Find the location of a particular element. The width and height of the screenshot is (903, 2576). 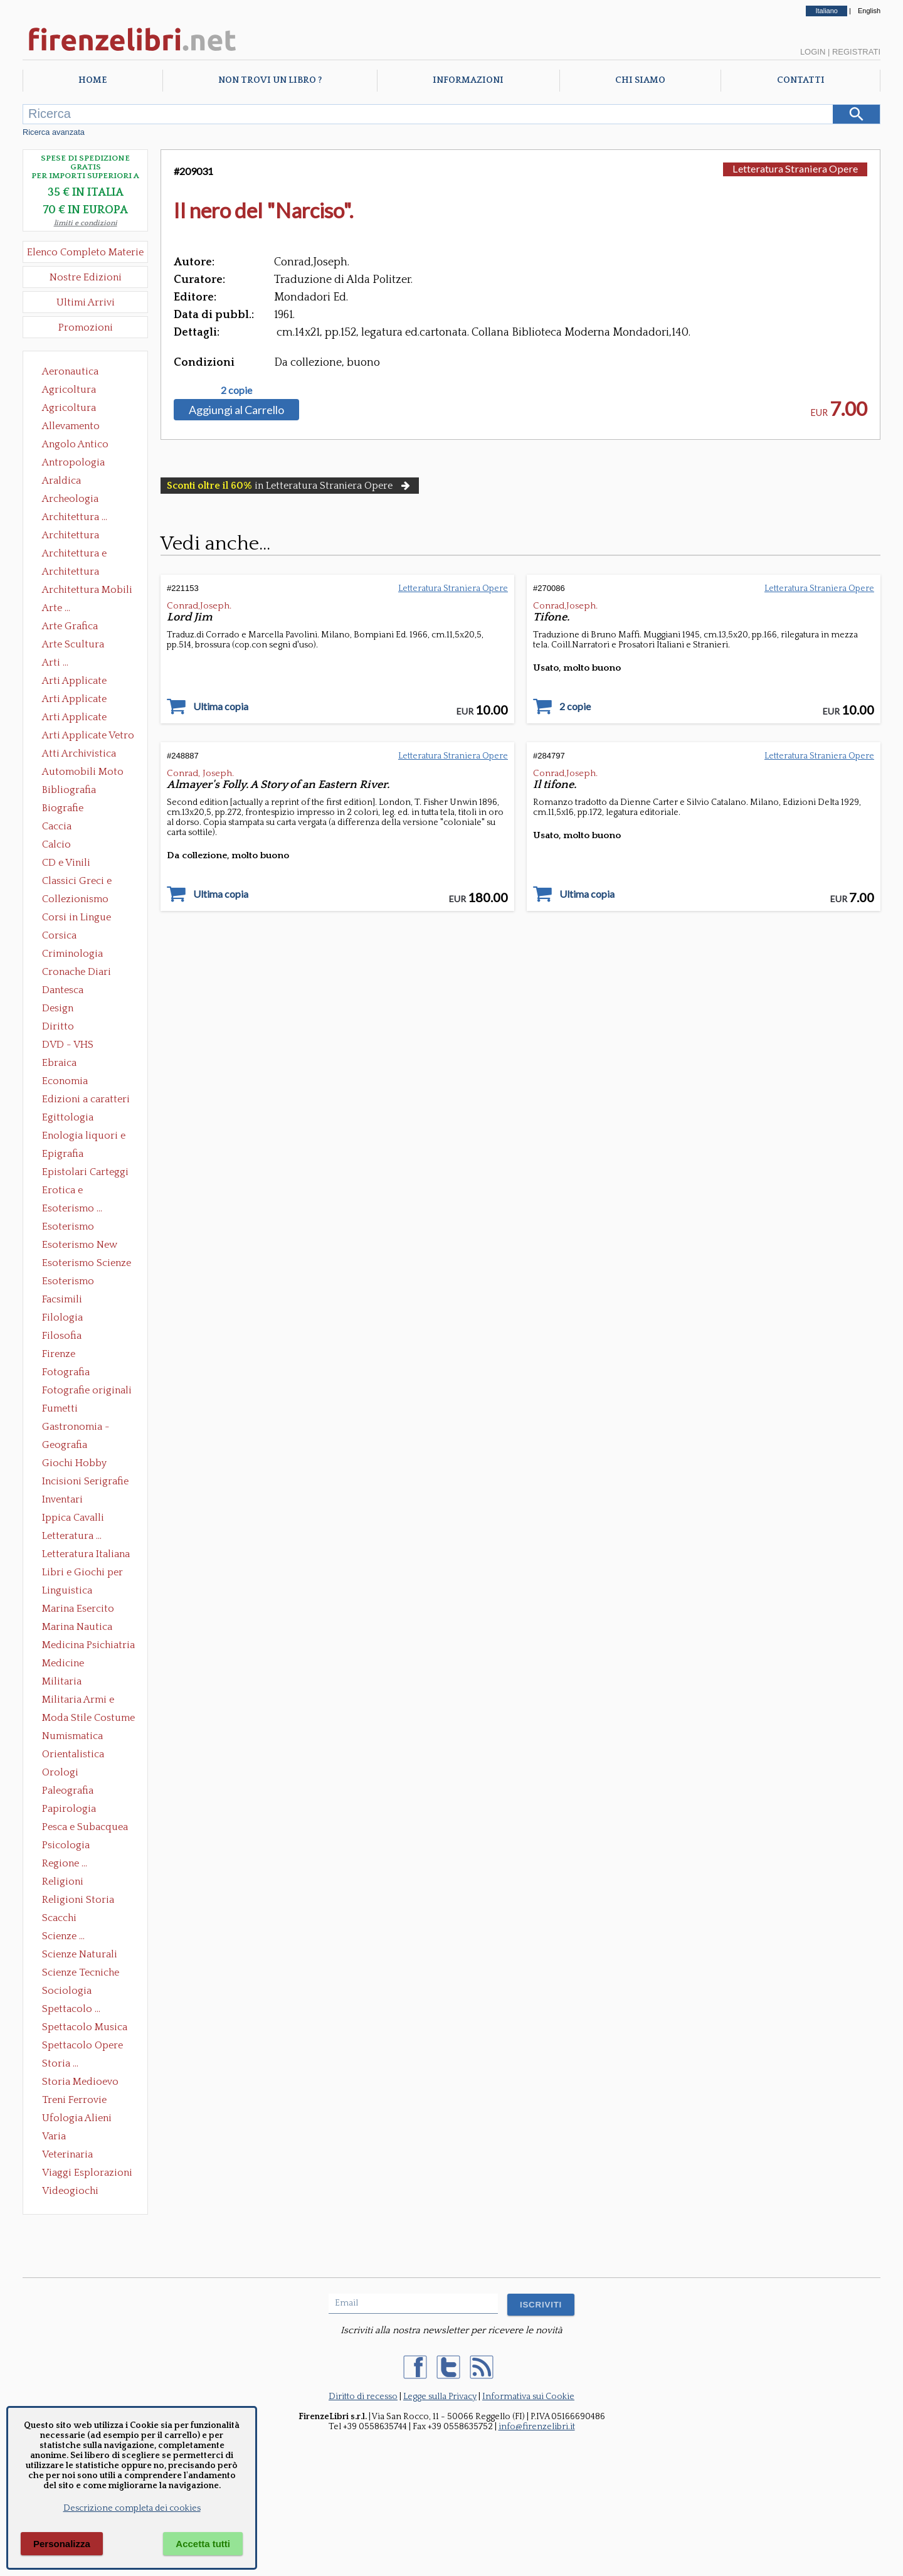

Arte Grafica is located at coordinates (70, 626).